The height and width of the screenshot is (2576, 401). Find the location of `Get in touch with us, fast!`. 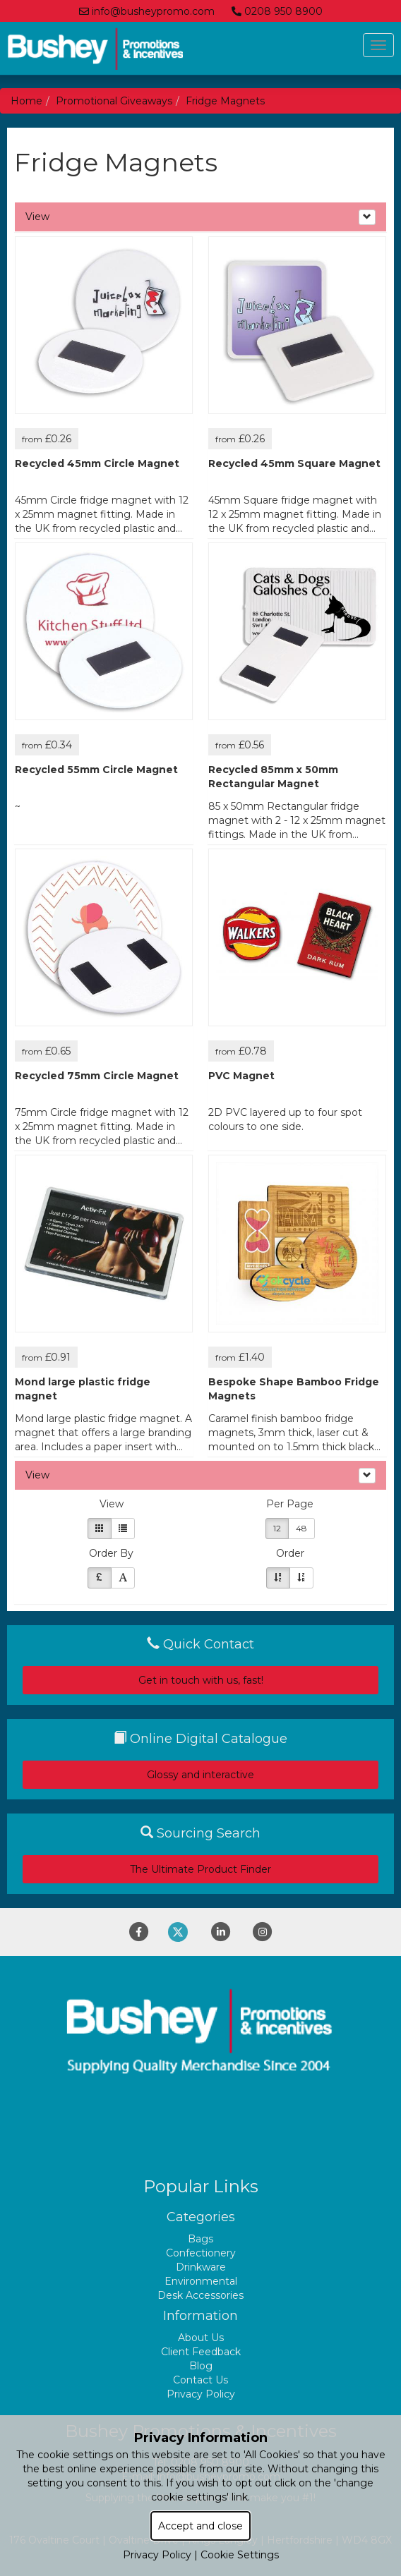

Get in touch with us, fast! is located at coordinates (200, 1680).